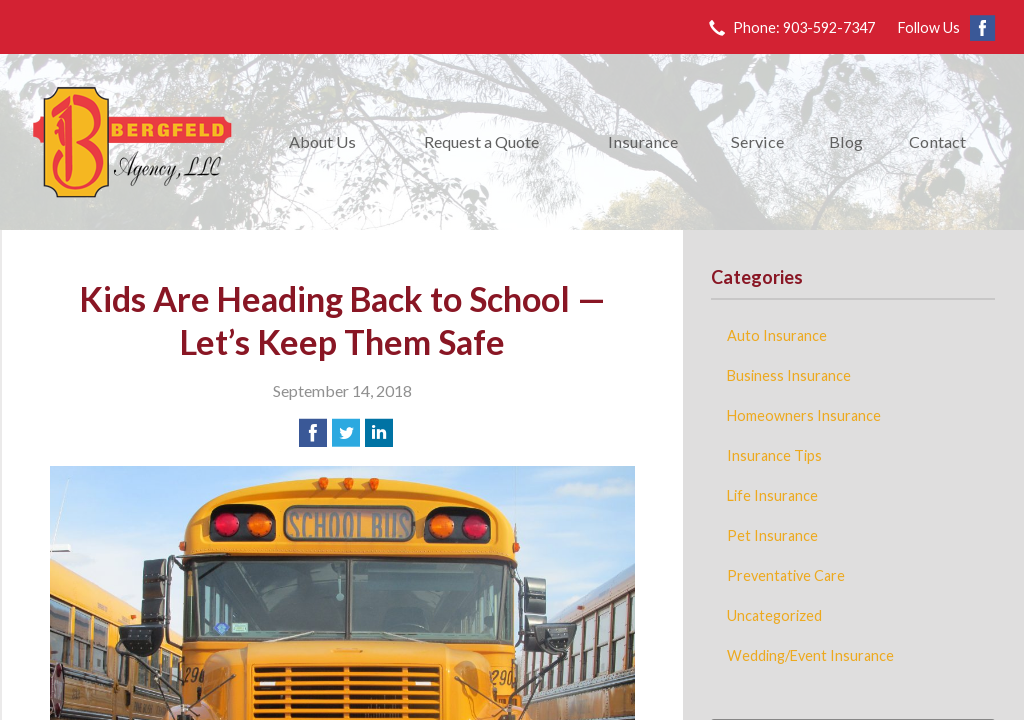 The image size is (1024, 720). I want to click on Insurance Tips, so click(774, 455).